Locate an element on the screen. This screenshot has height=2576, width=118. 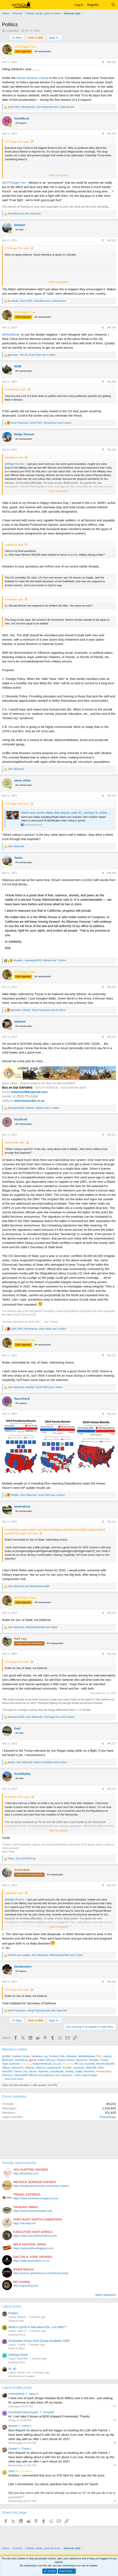
BlueFlyer is located at coordinates (7, 2060).